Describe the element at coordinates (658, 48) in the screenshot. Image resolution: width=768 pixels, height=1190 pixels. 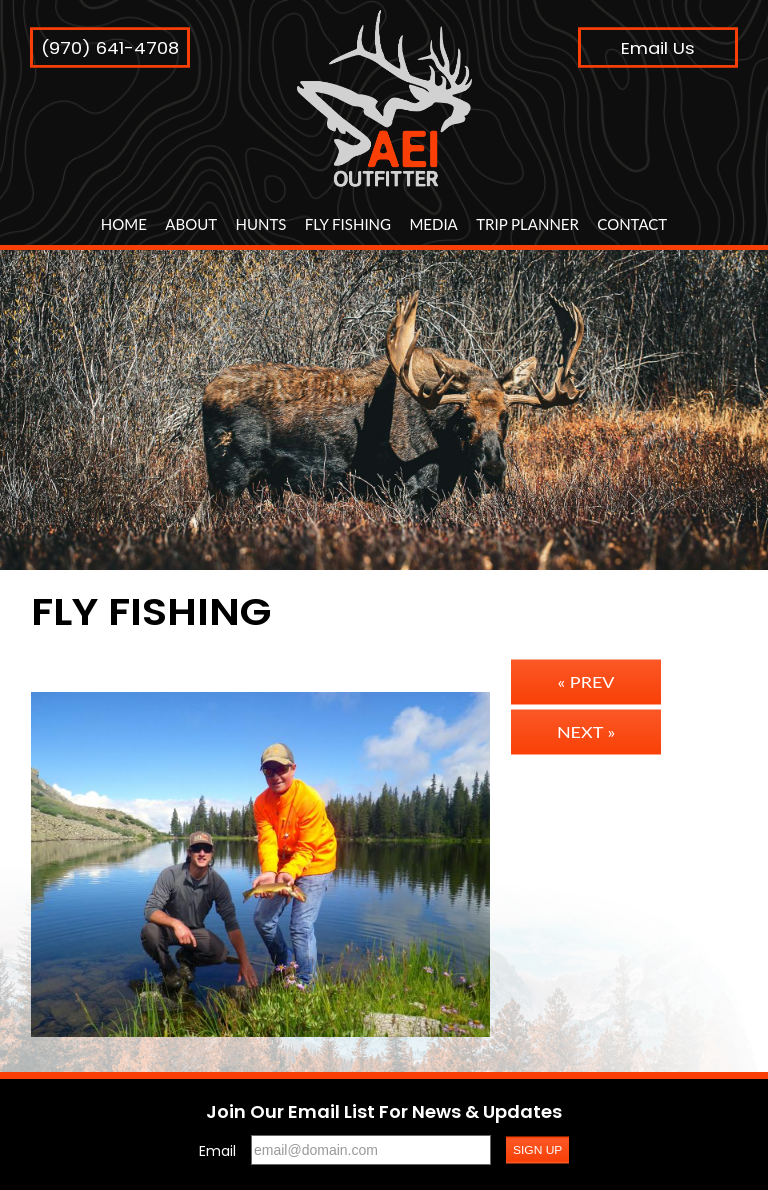
I see `Email Us` at that location.